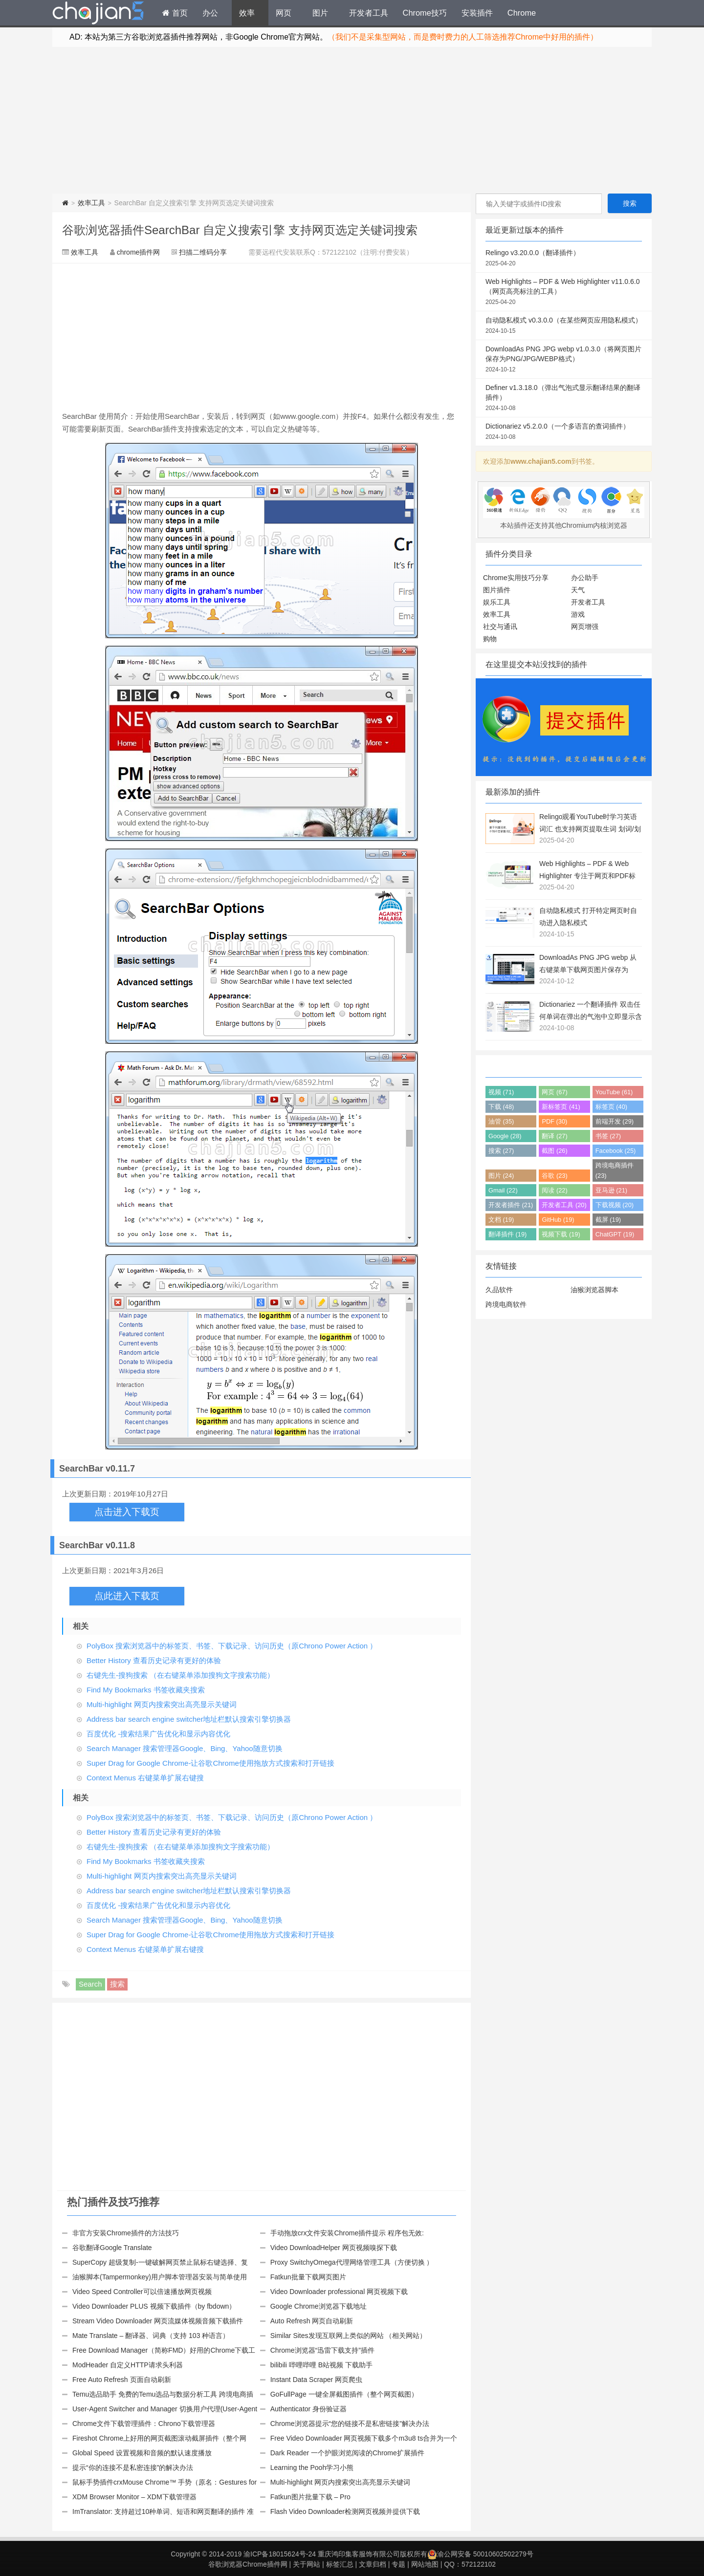 This screenshot has width=704, height=2576. Describe the element at coordinates (425, 12) in the screenshot. I see `Chrome技巧` at that location.